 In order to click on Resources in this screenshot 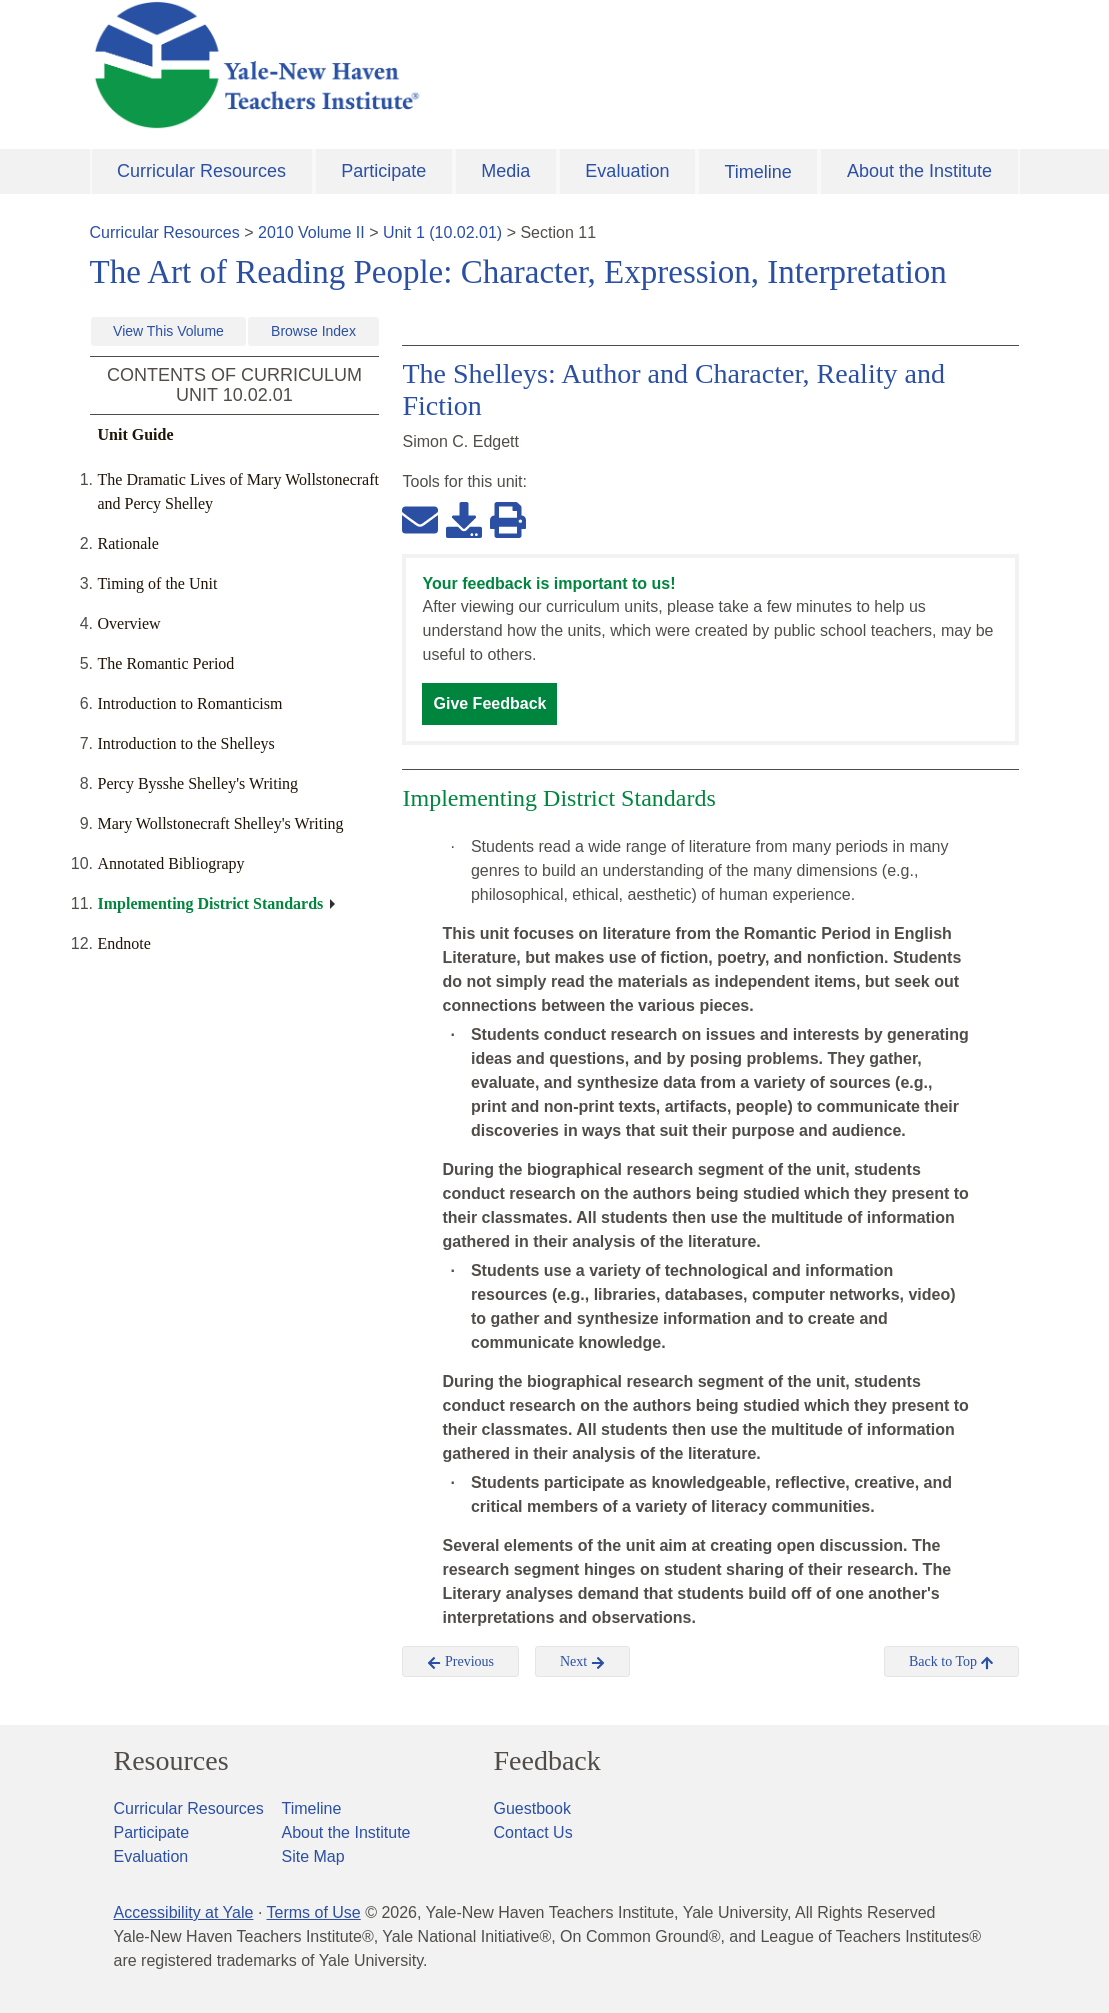, I will do `click(171, 1761)`.